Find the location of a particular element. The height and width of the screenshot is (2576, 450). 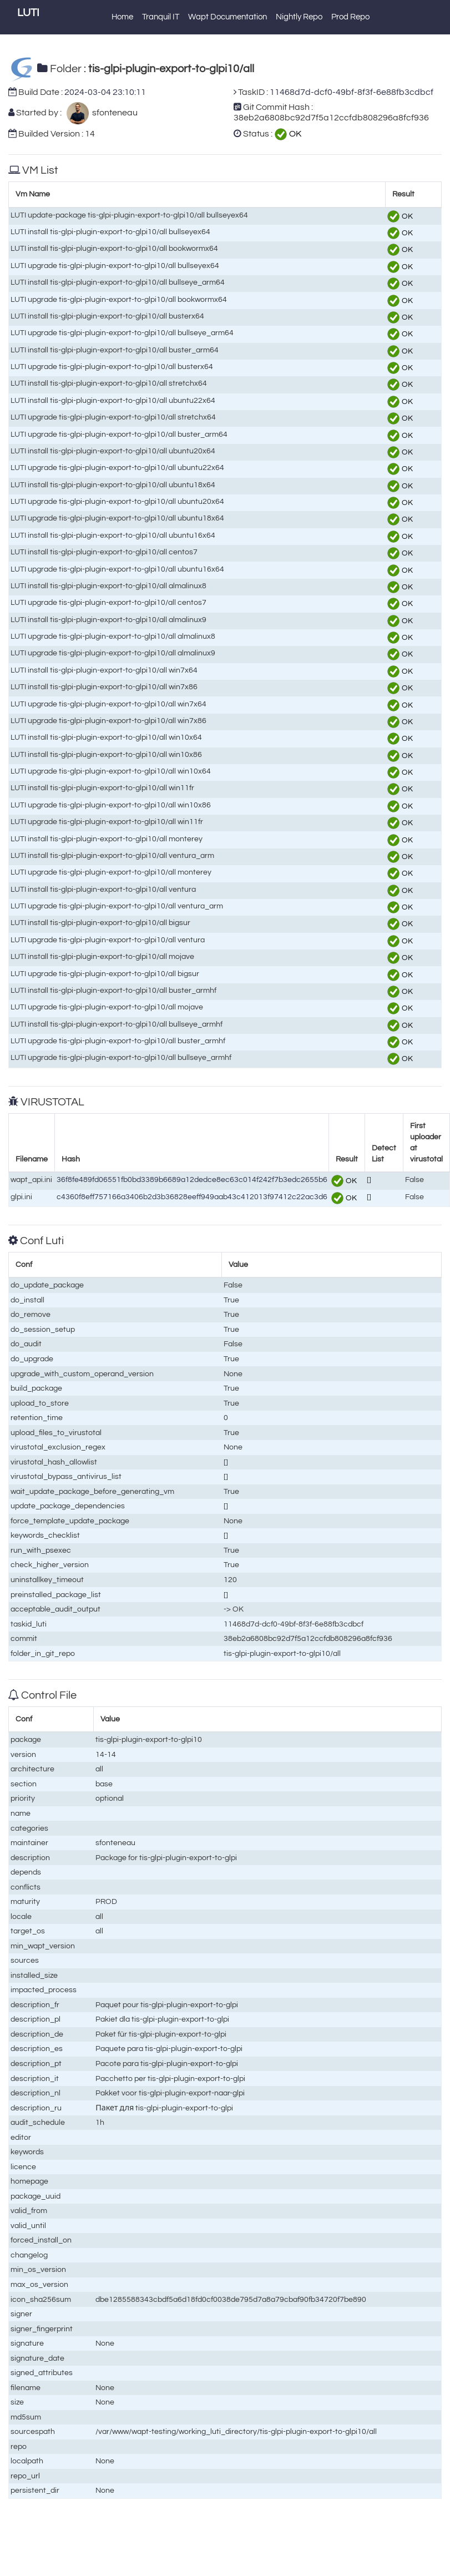

2024-03-04 23:10:11 is located at coordinates (105, 92).